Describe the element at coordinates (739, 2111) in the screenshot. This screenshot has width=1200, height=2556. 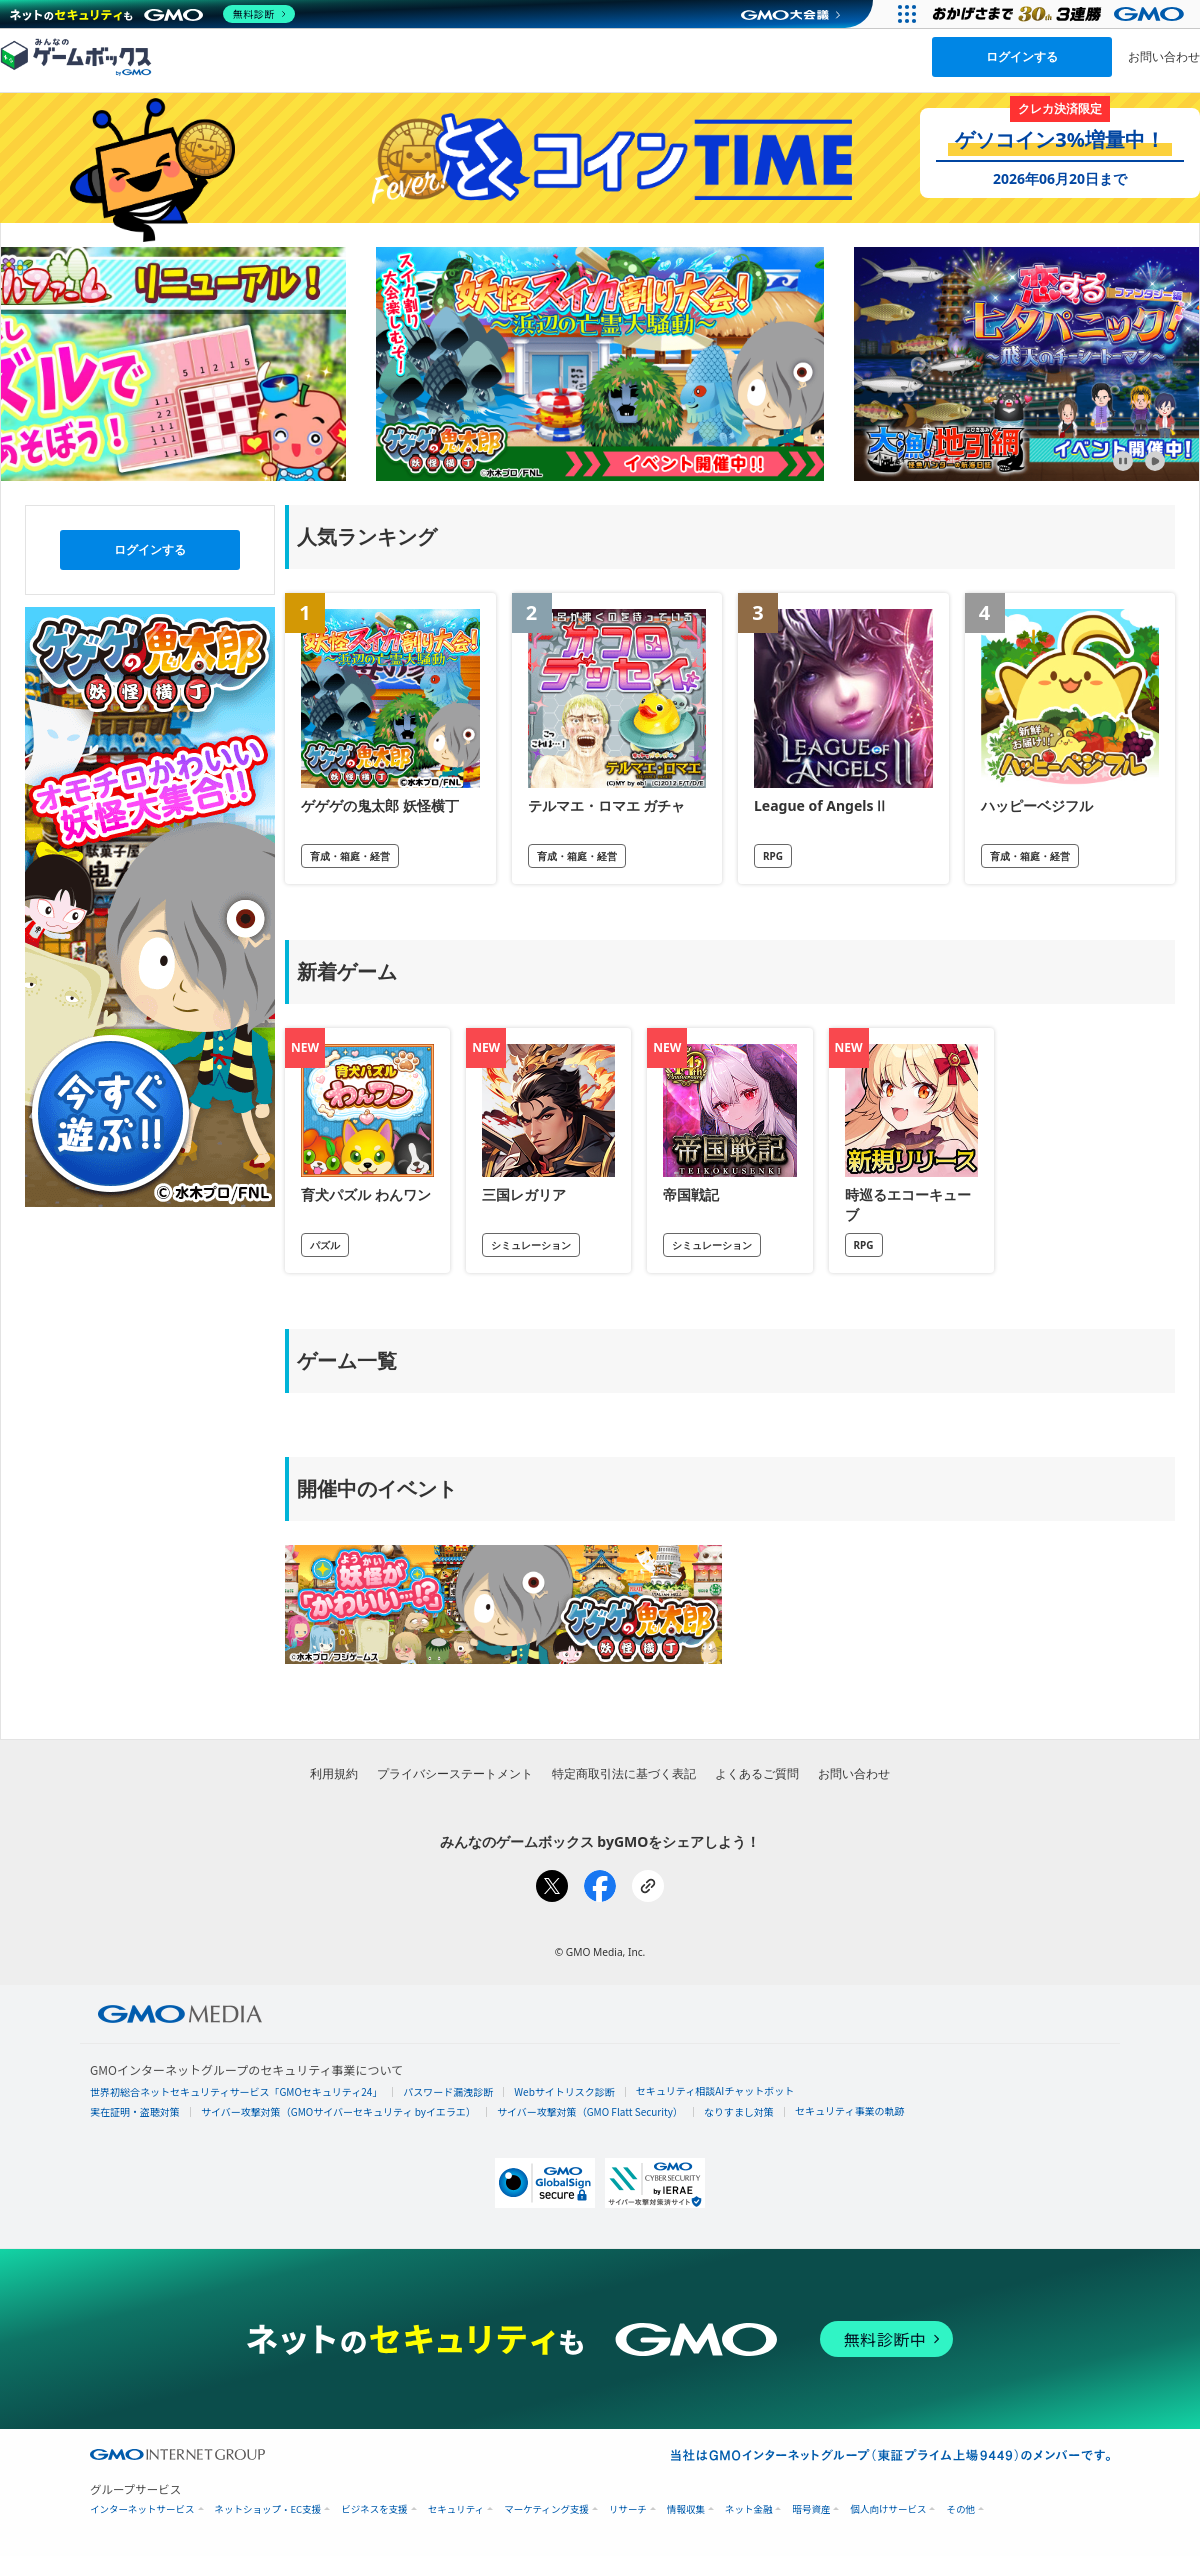
I see `なりすまし対策` at that location.